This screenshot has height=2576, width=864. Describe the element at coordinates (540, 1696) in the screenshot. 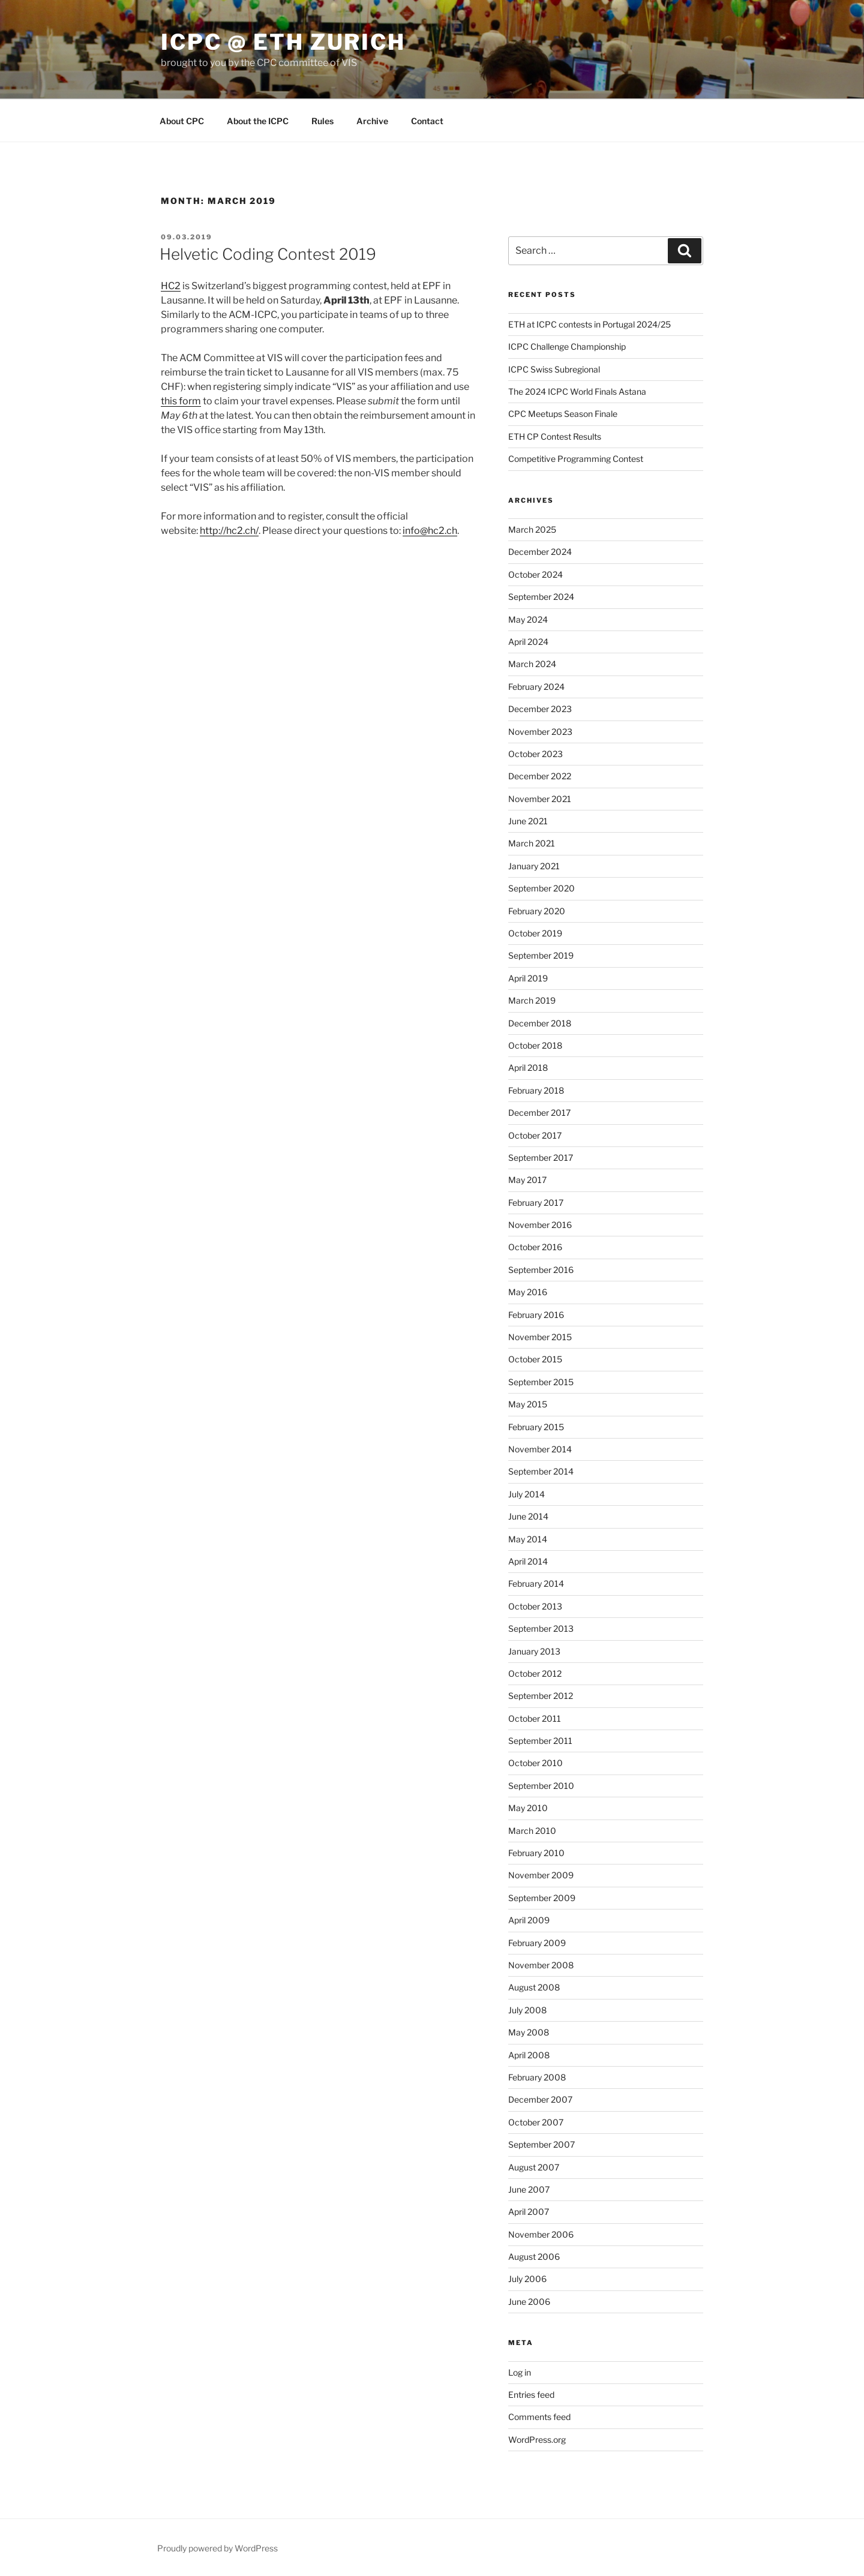

I see `September 2012` at that location.